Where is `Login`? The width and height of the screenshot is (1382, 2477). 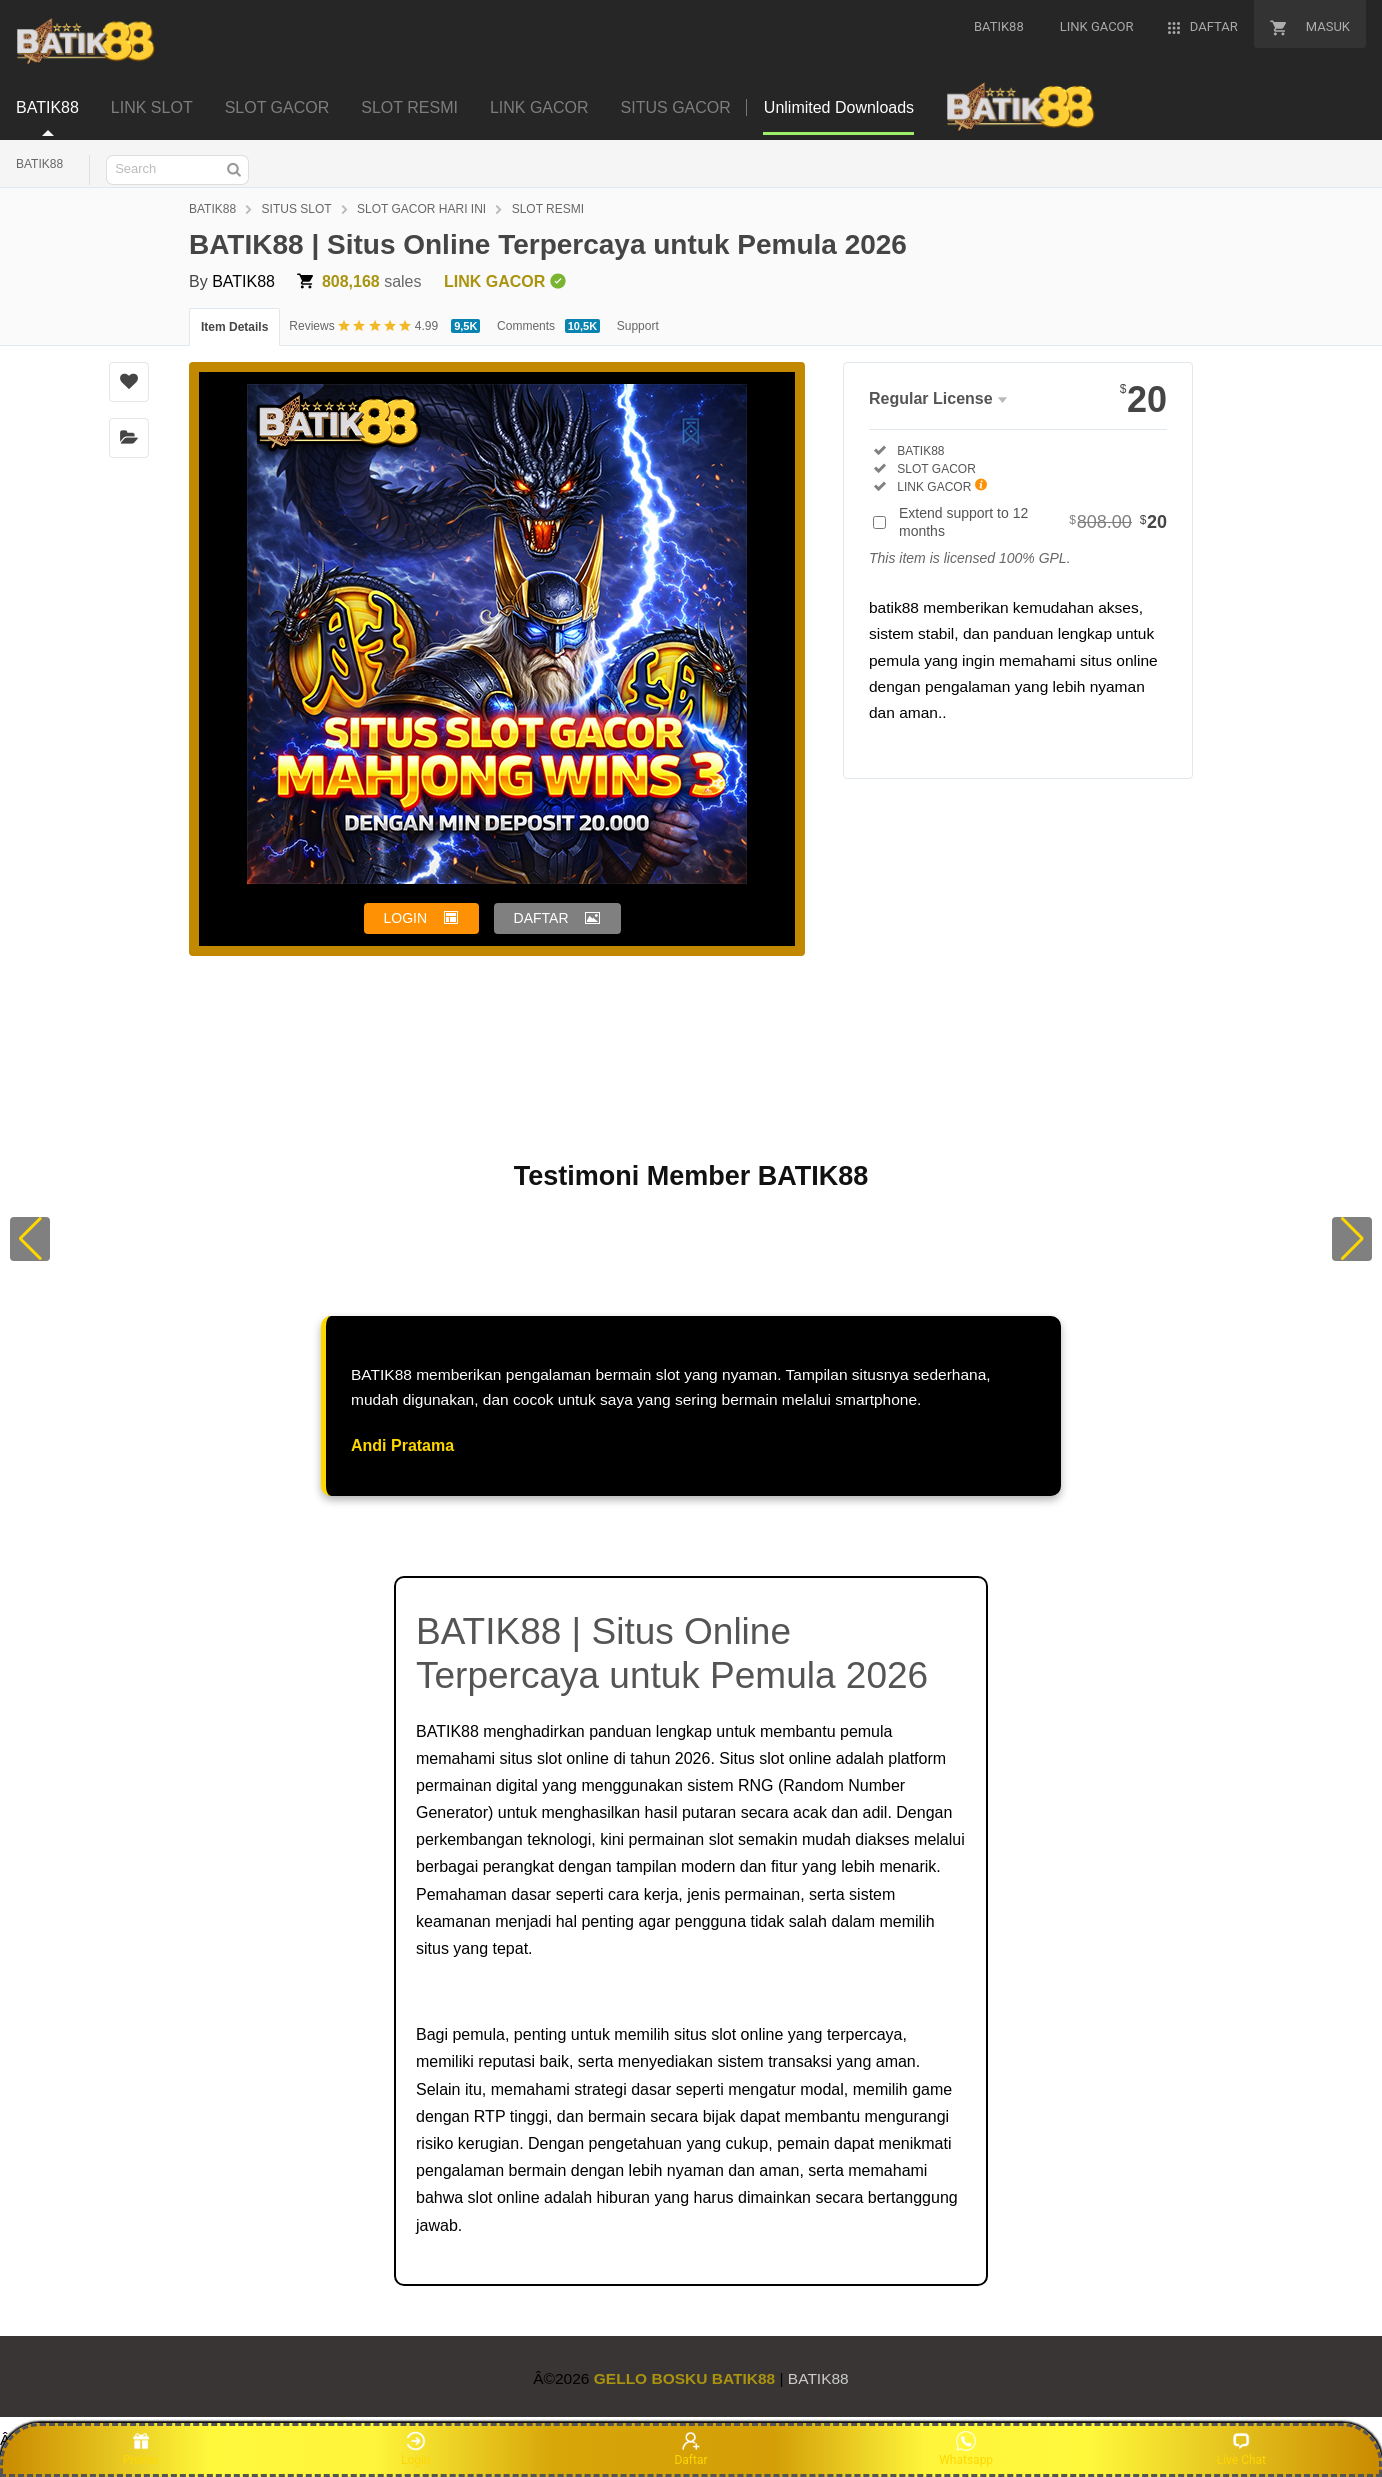 Login is located at coordinates (416, 2449).